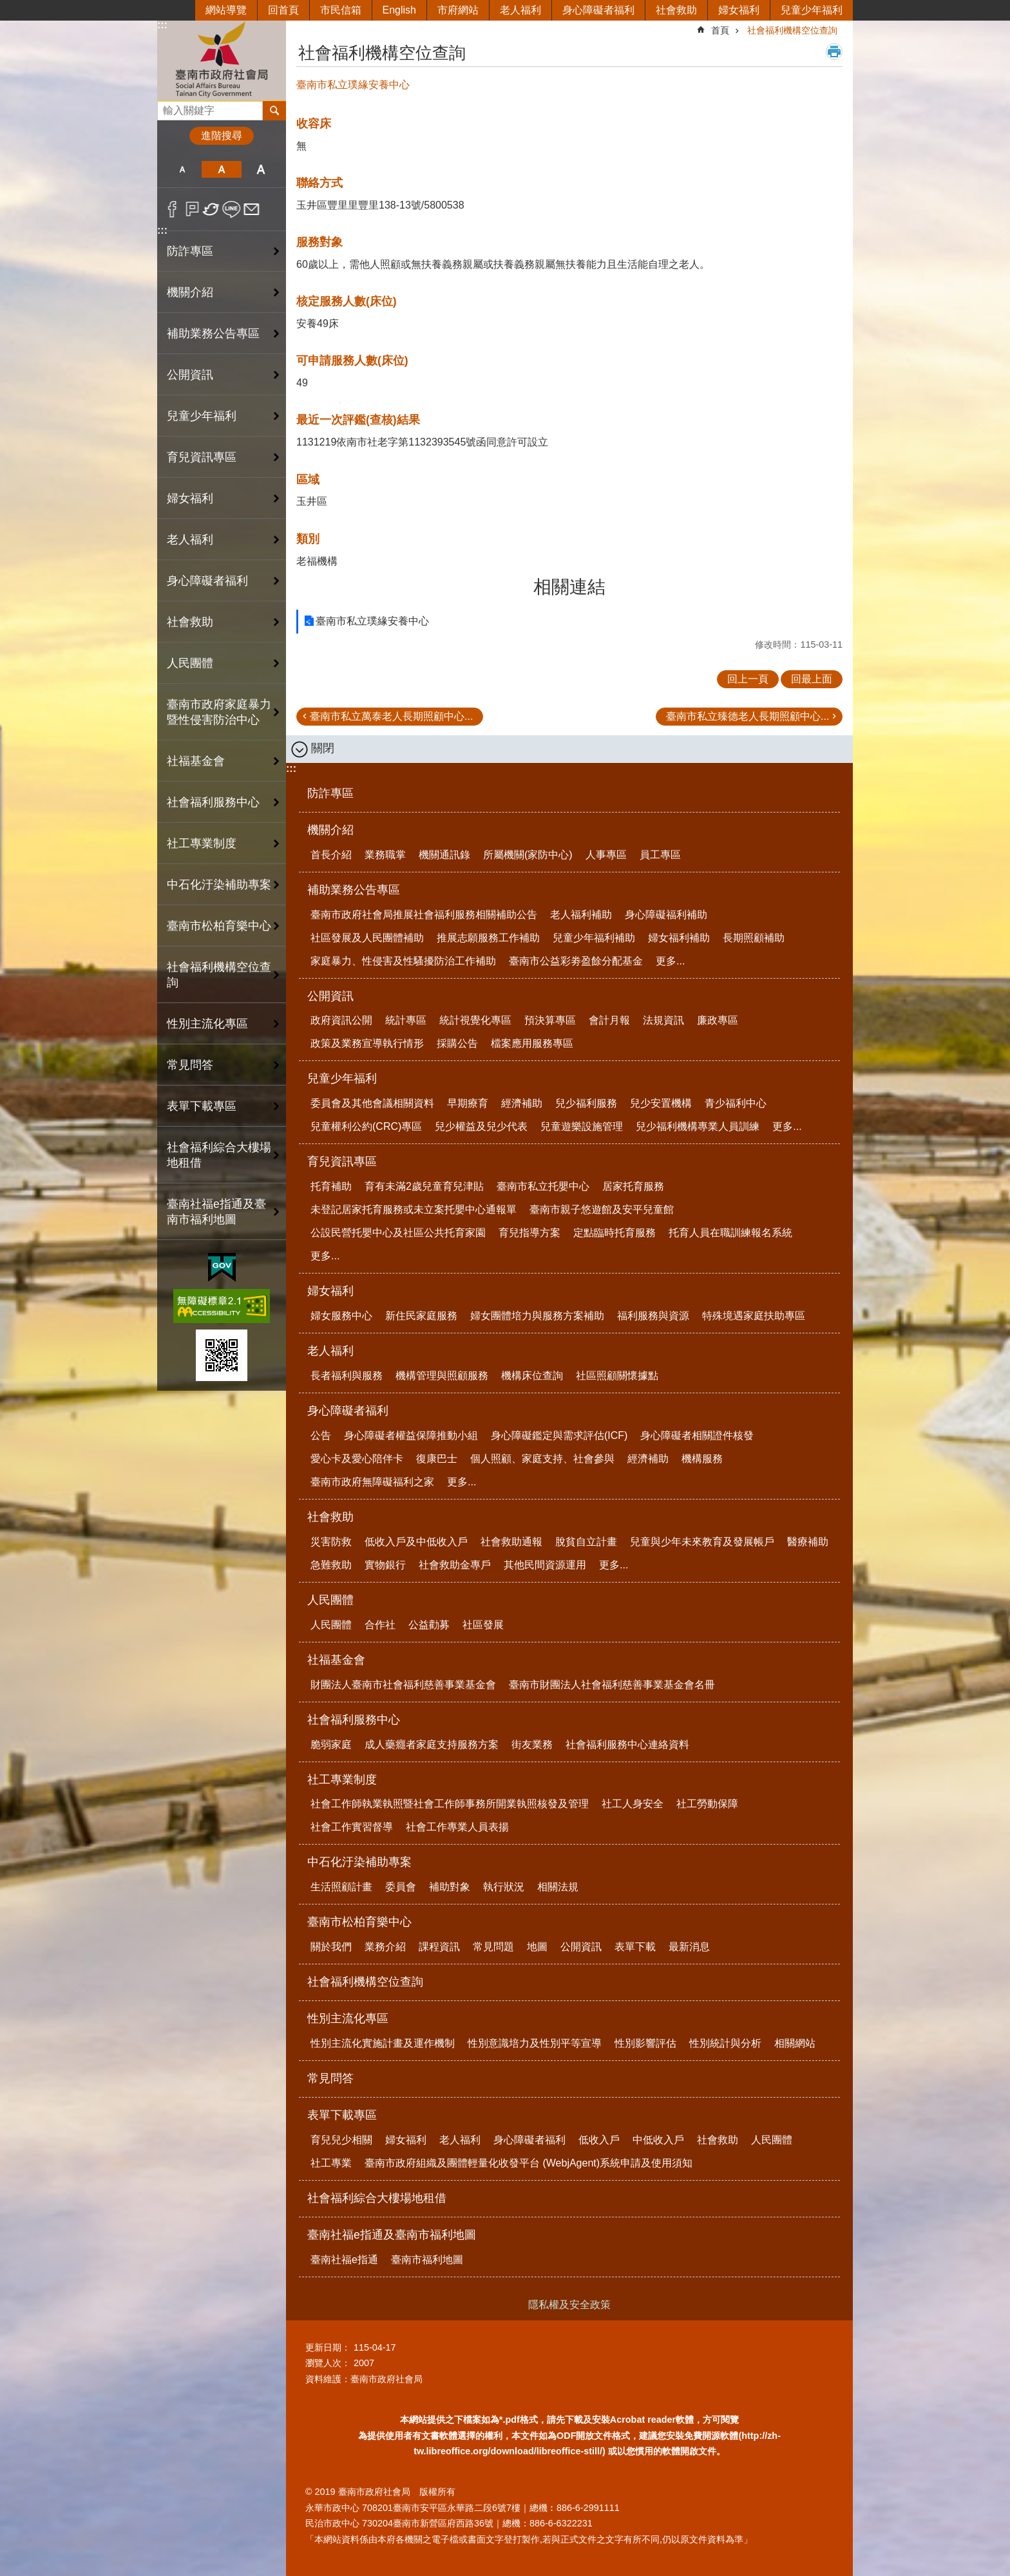 The image size is (1010, 2576). I want to click on 長期照顧補助, so click(754, 937).